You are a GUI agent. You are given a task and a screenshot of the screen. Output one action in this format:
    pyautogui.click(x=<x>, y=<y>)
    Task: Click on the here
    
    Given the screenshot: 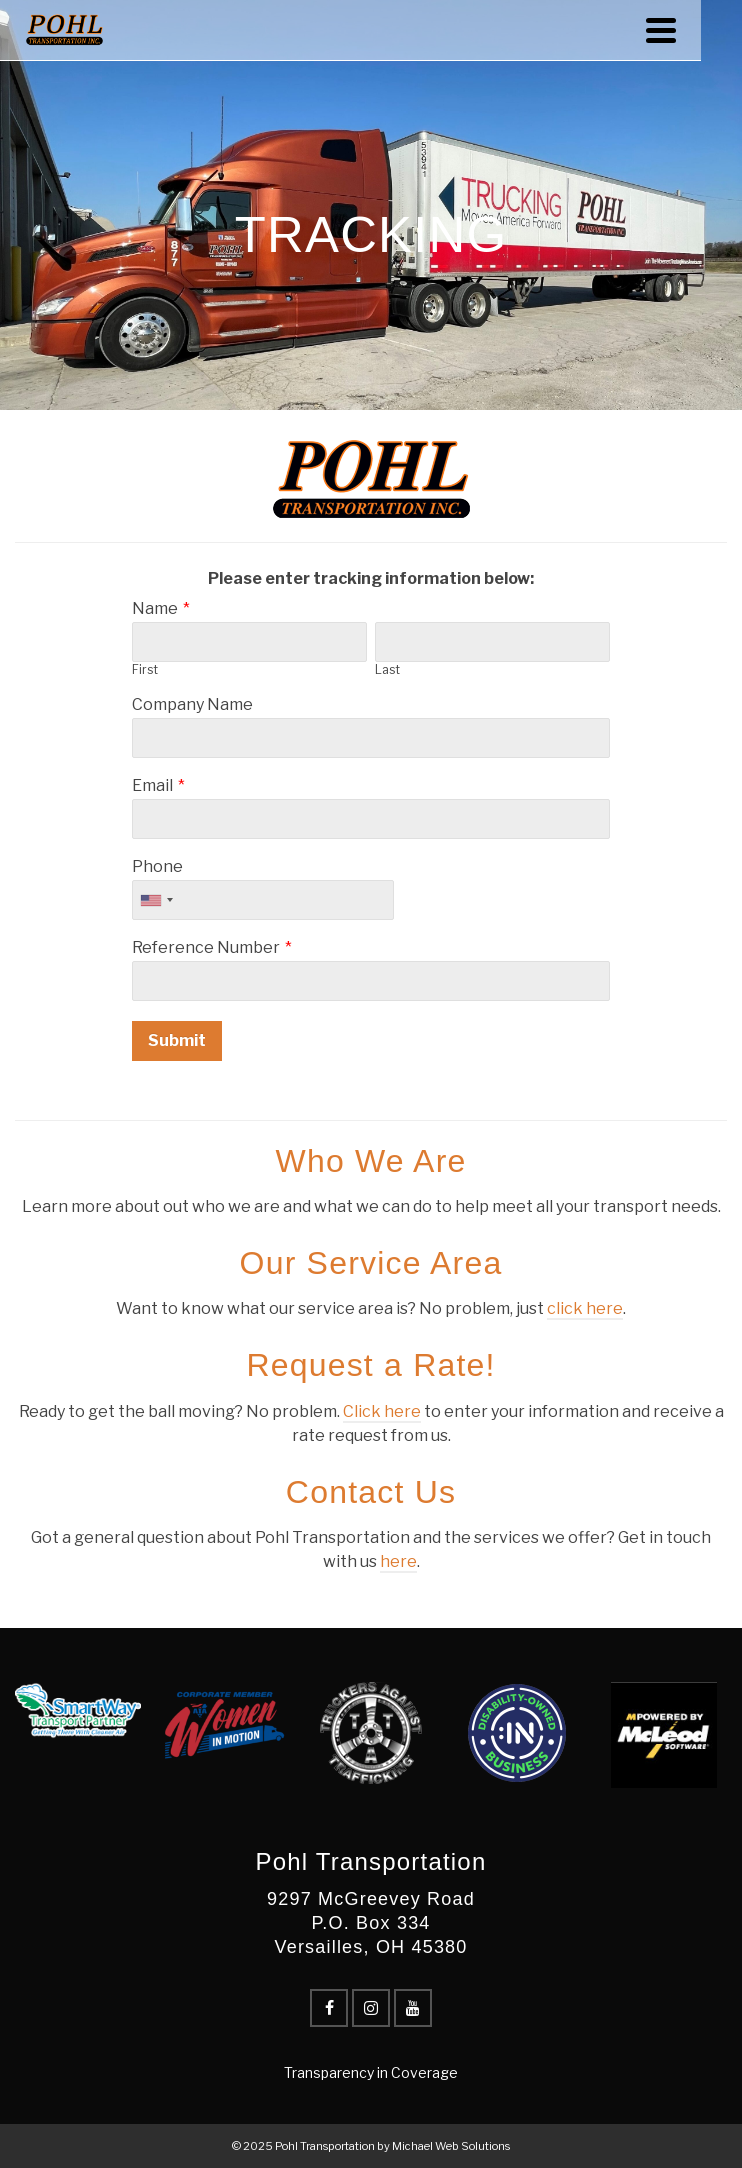 What is the action you would take?
    pyautogui.click(x=398, y=1561)
    